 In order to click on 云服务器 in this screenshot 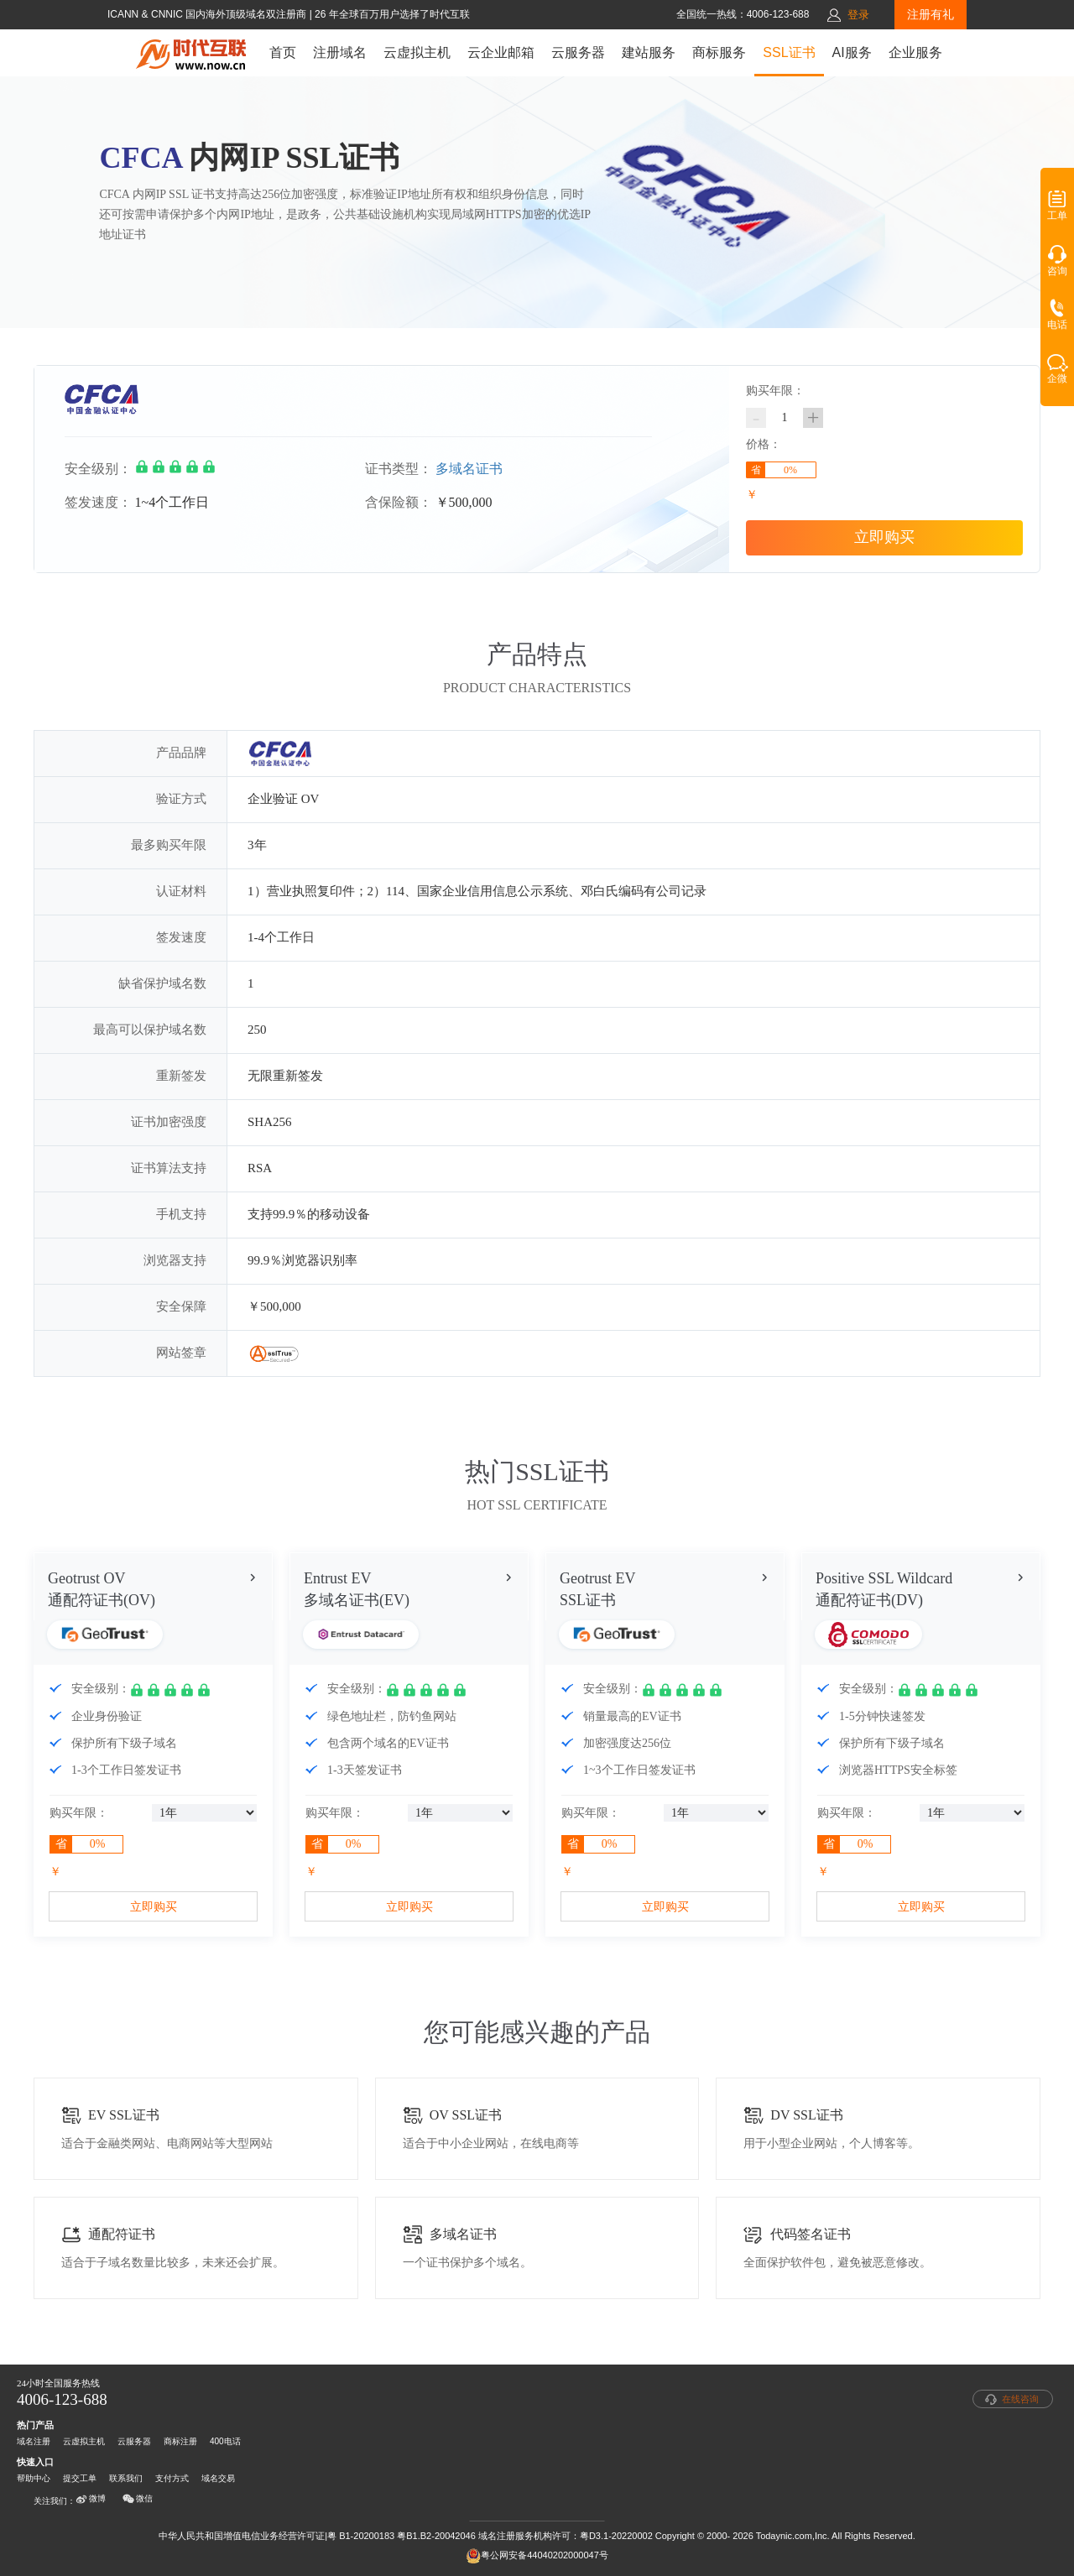, I will do `click(578, 52)`.